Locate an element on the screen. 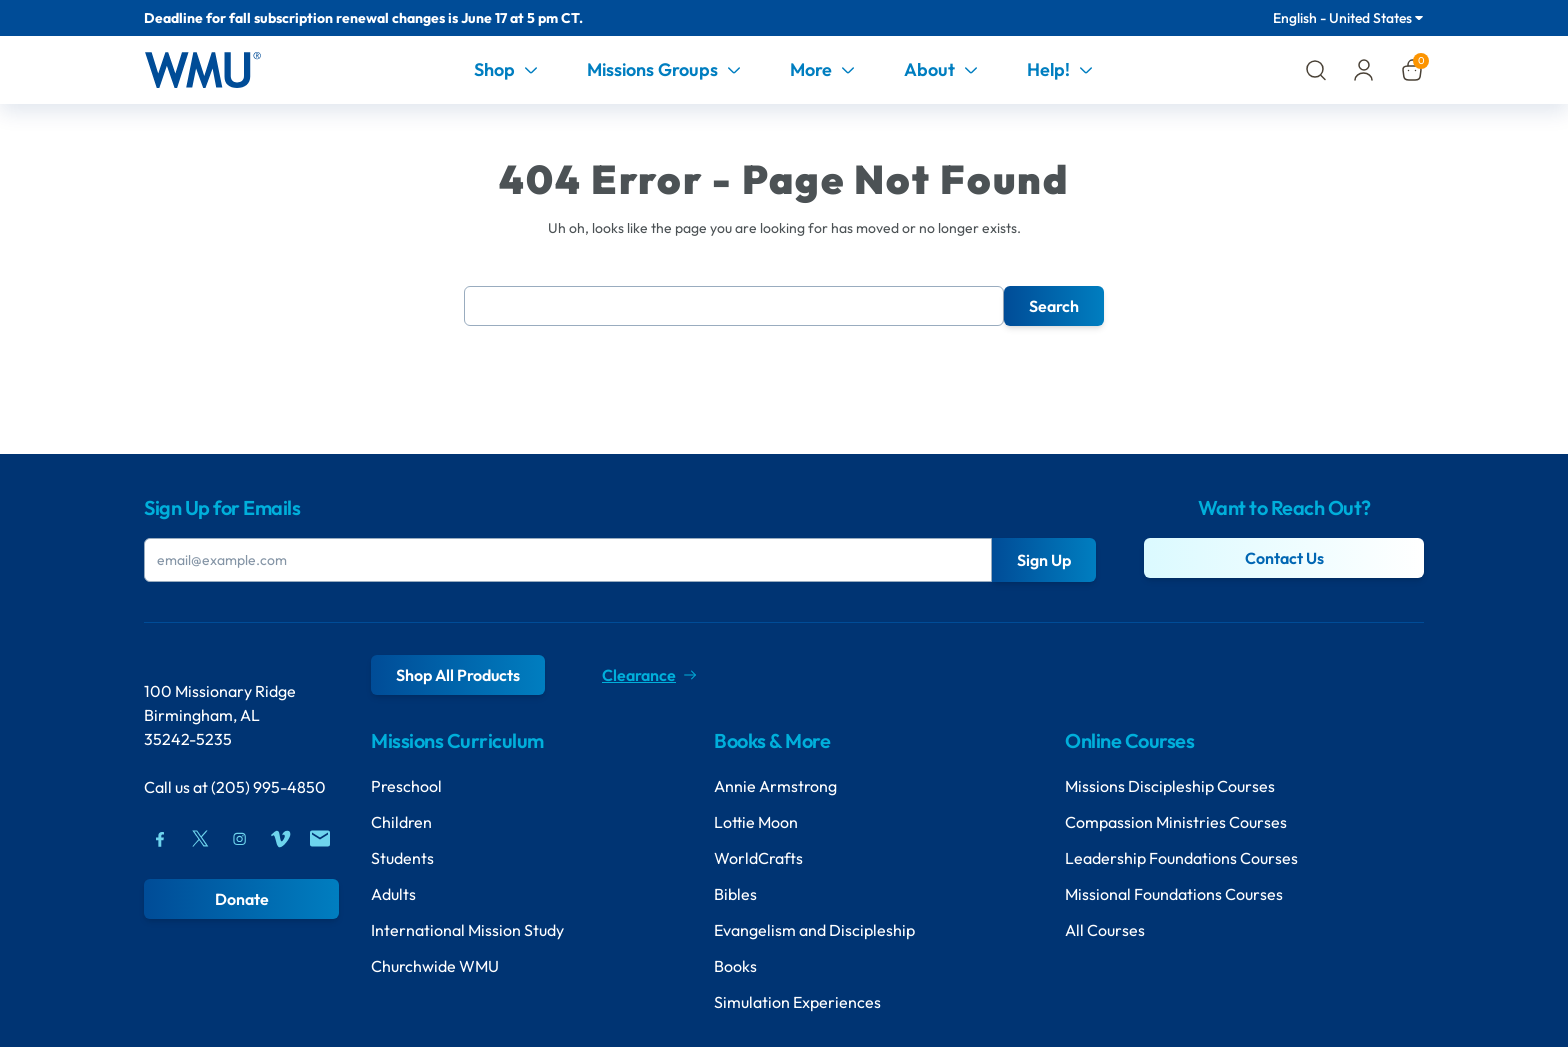 The width and height of the screenshot is (1568, 1047). Missions Discipleship Courses is located at coordinates (1170, 786).